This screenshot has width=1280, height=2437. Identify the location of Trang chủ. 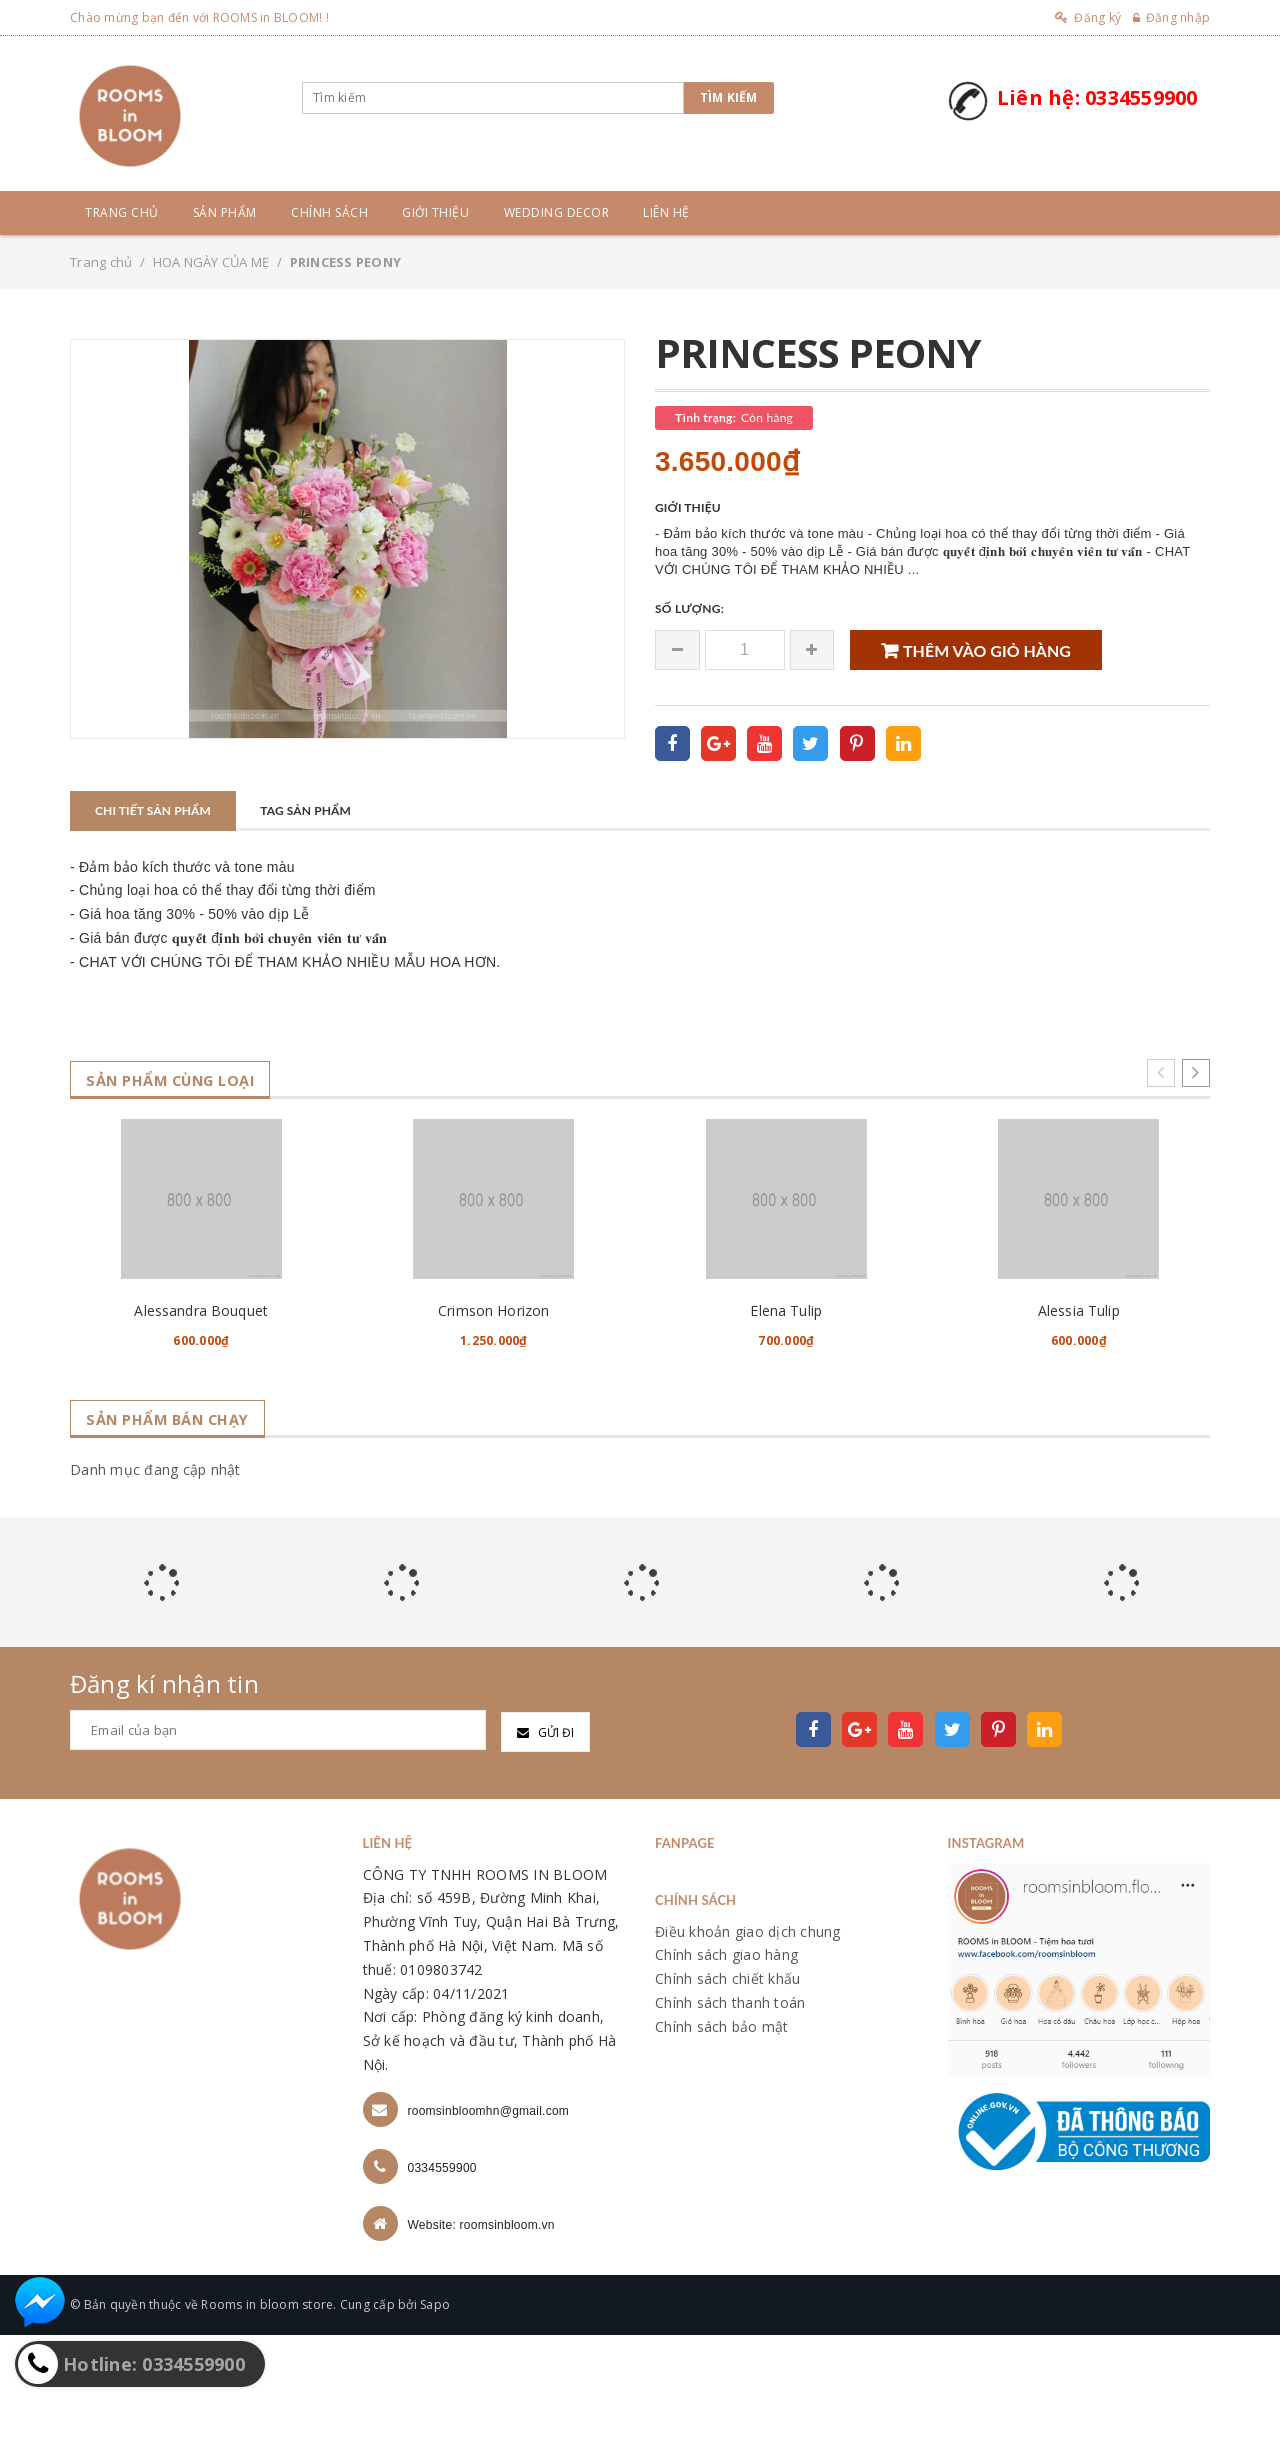
(122, 212).